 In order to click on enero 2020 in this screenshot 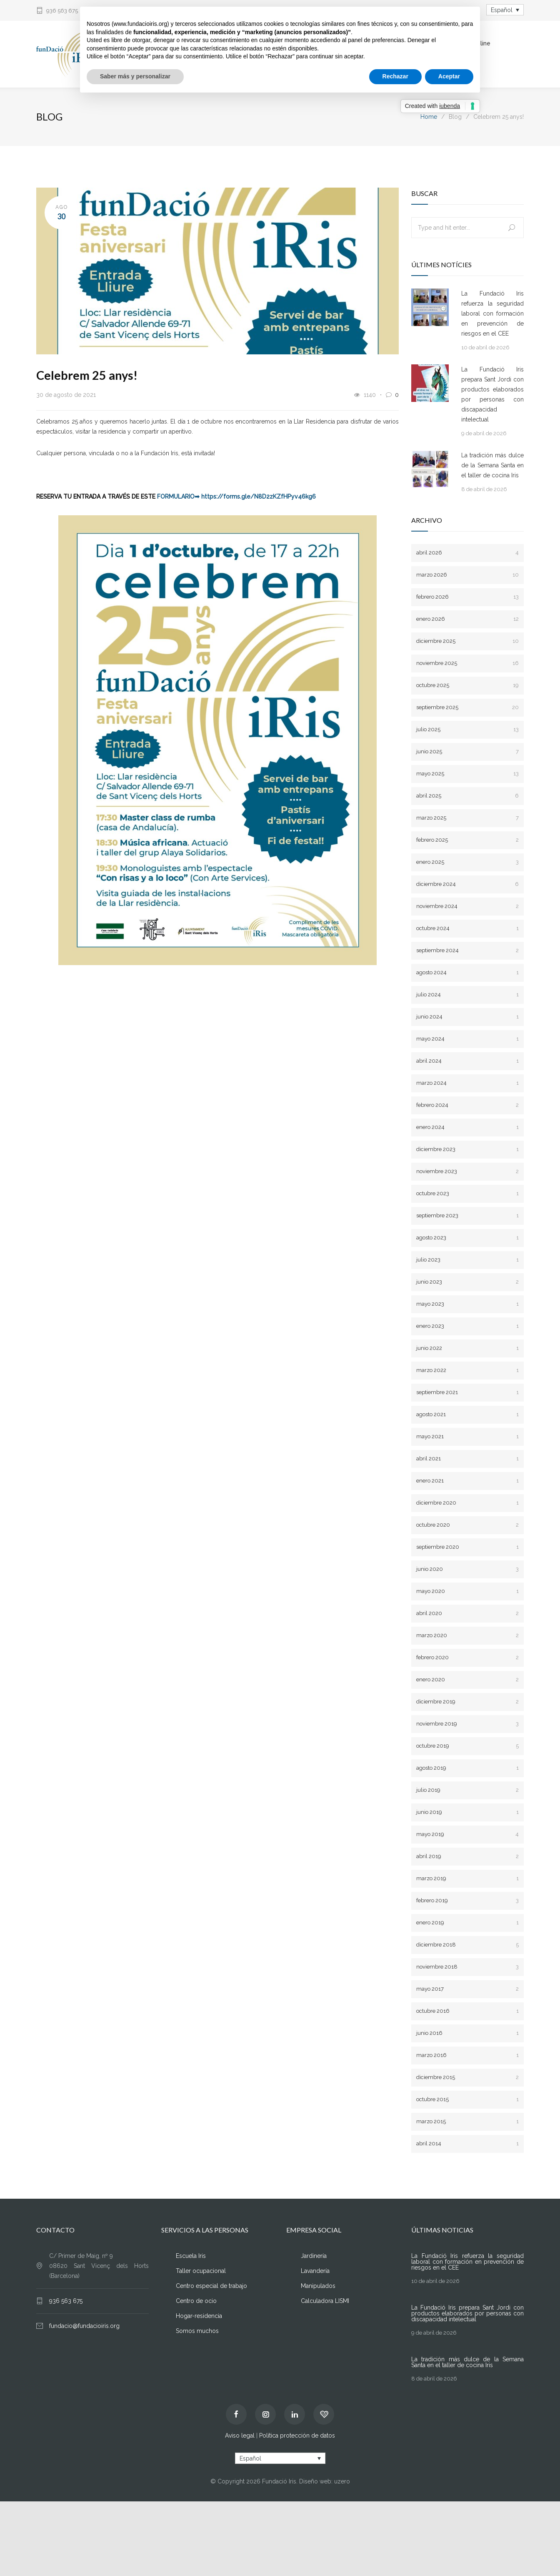, I will do `click(467, 1680)`.